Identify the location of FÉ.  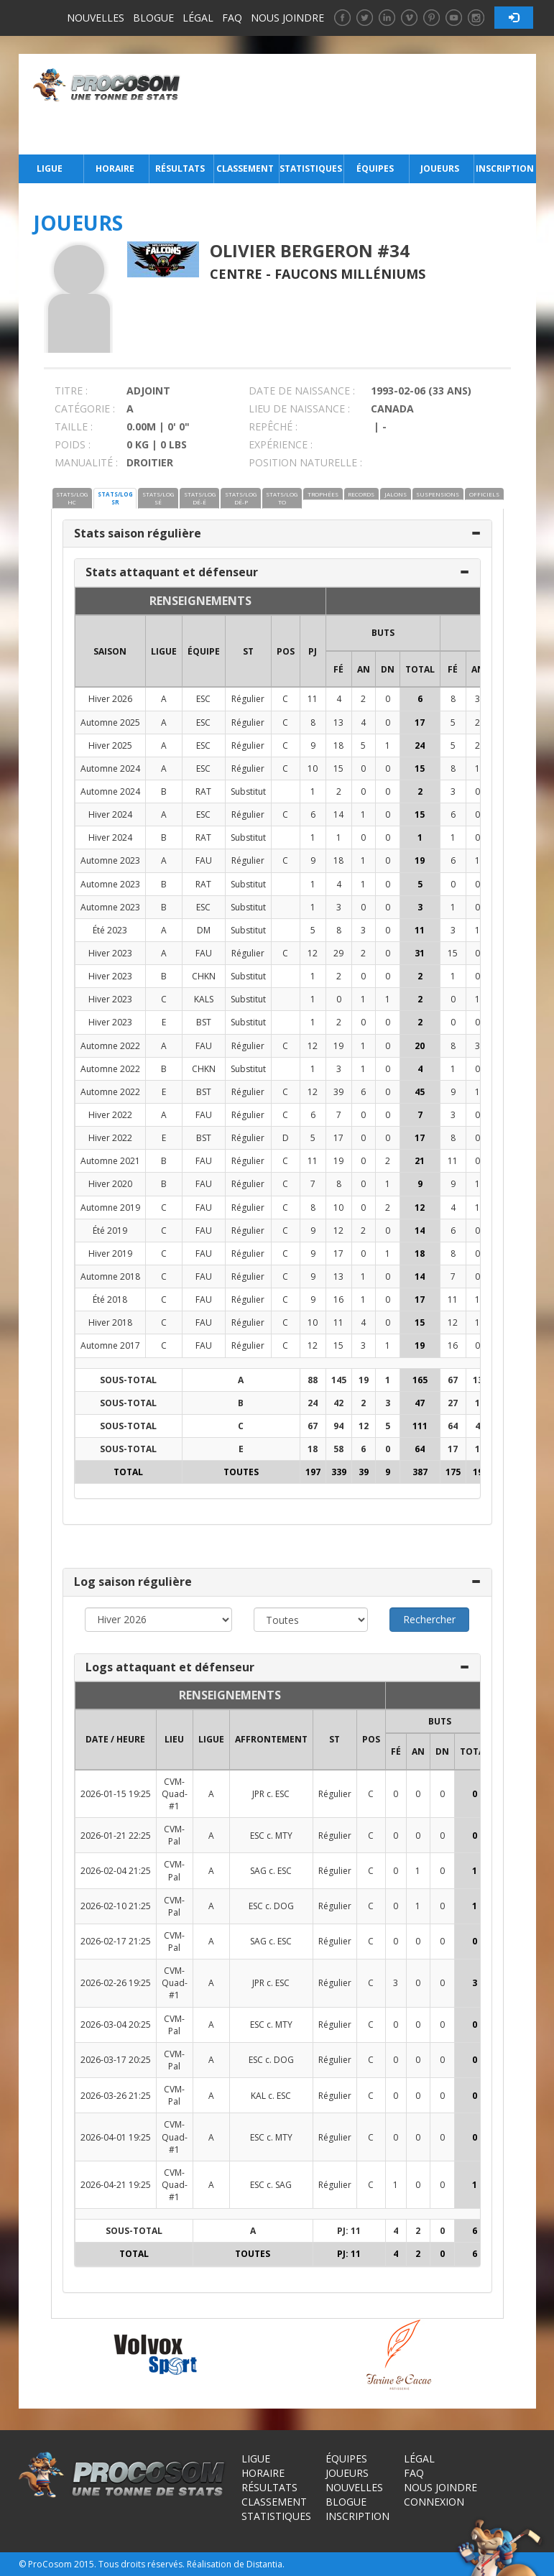
(338, 669).